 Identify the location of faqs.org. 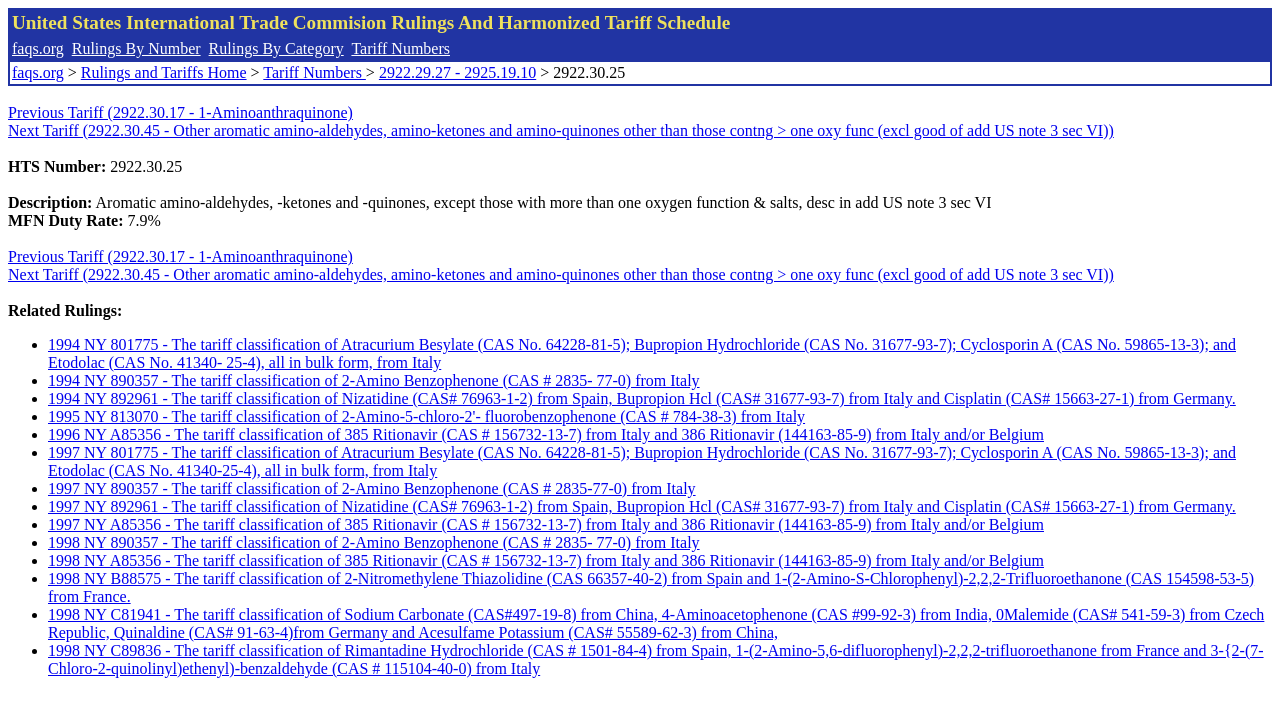
(38, 48).